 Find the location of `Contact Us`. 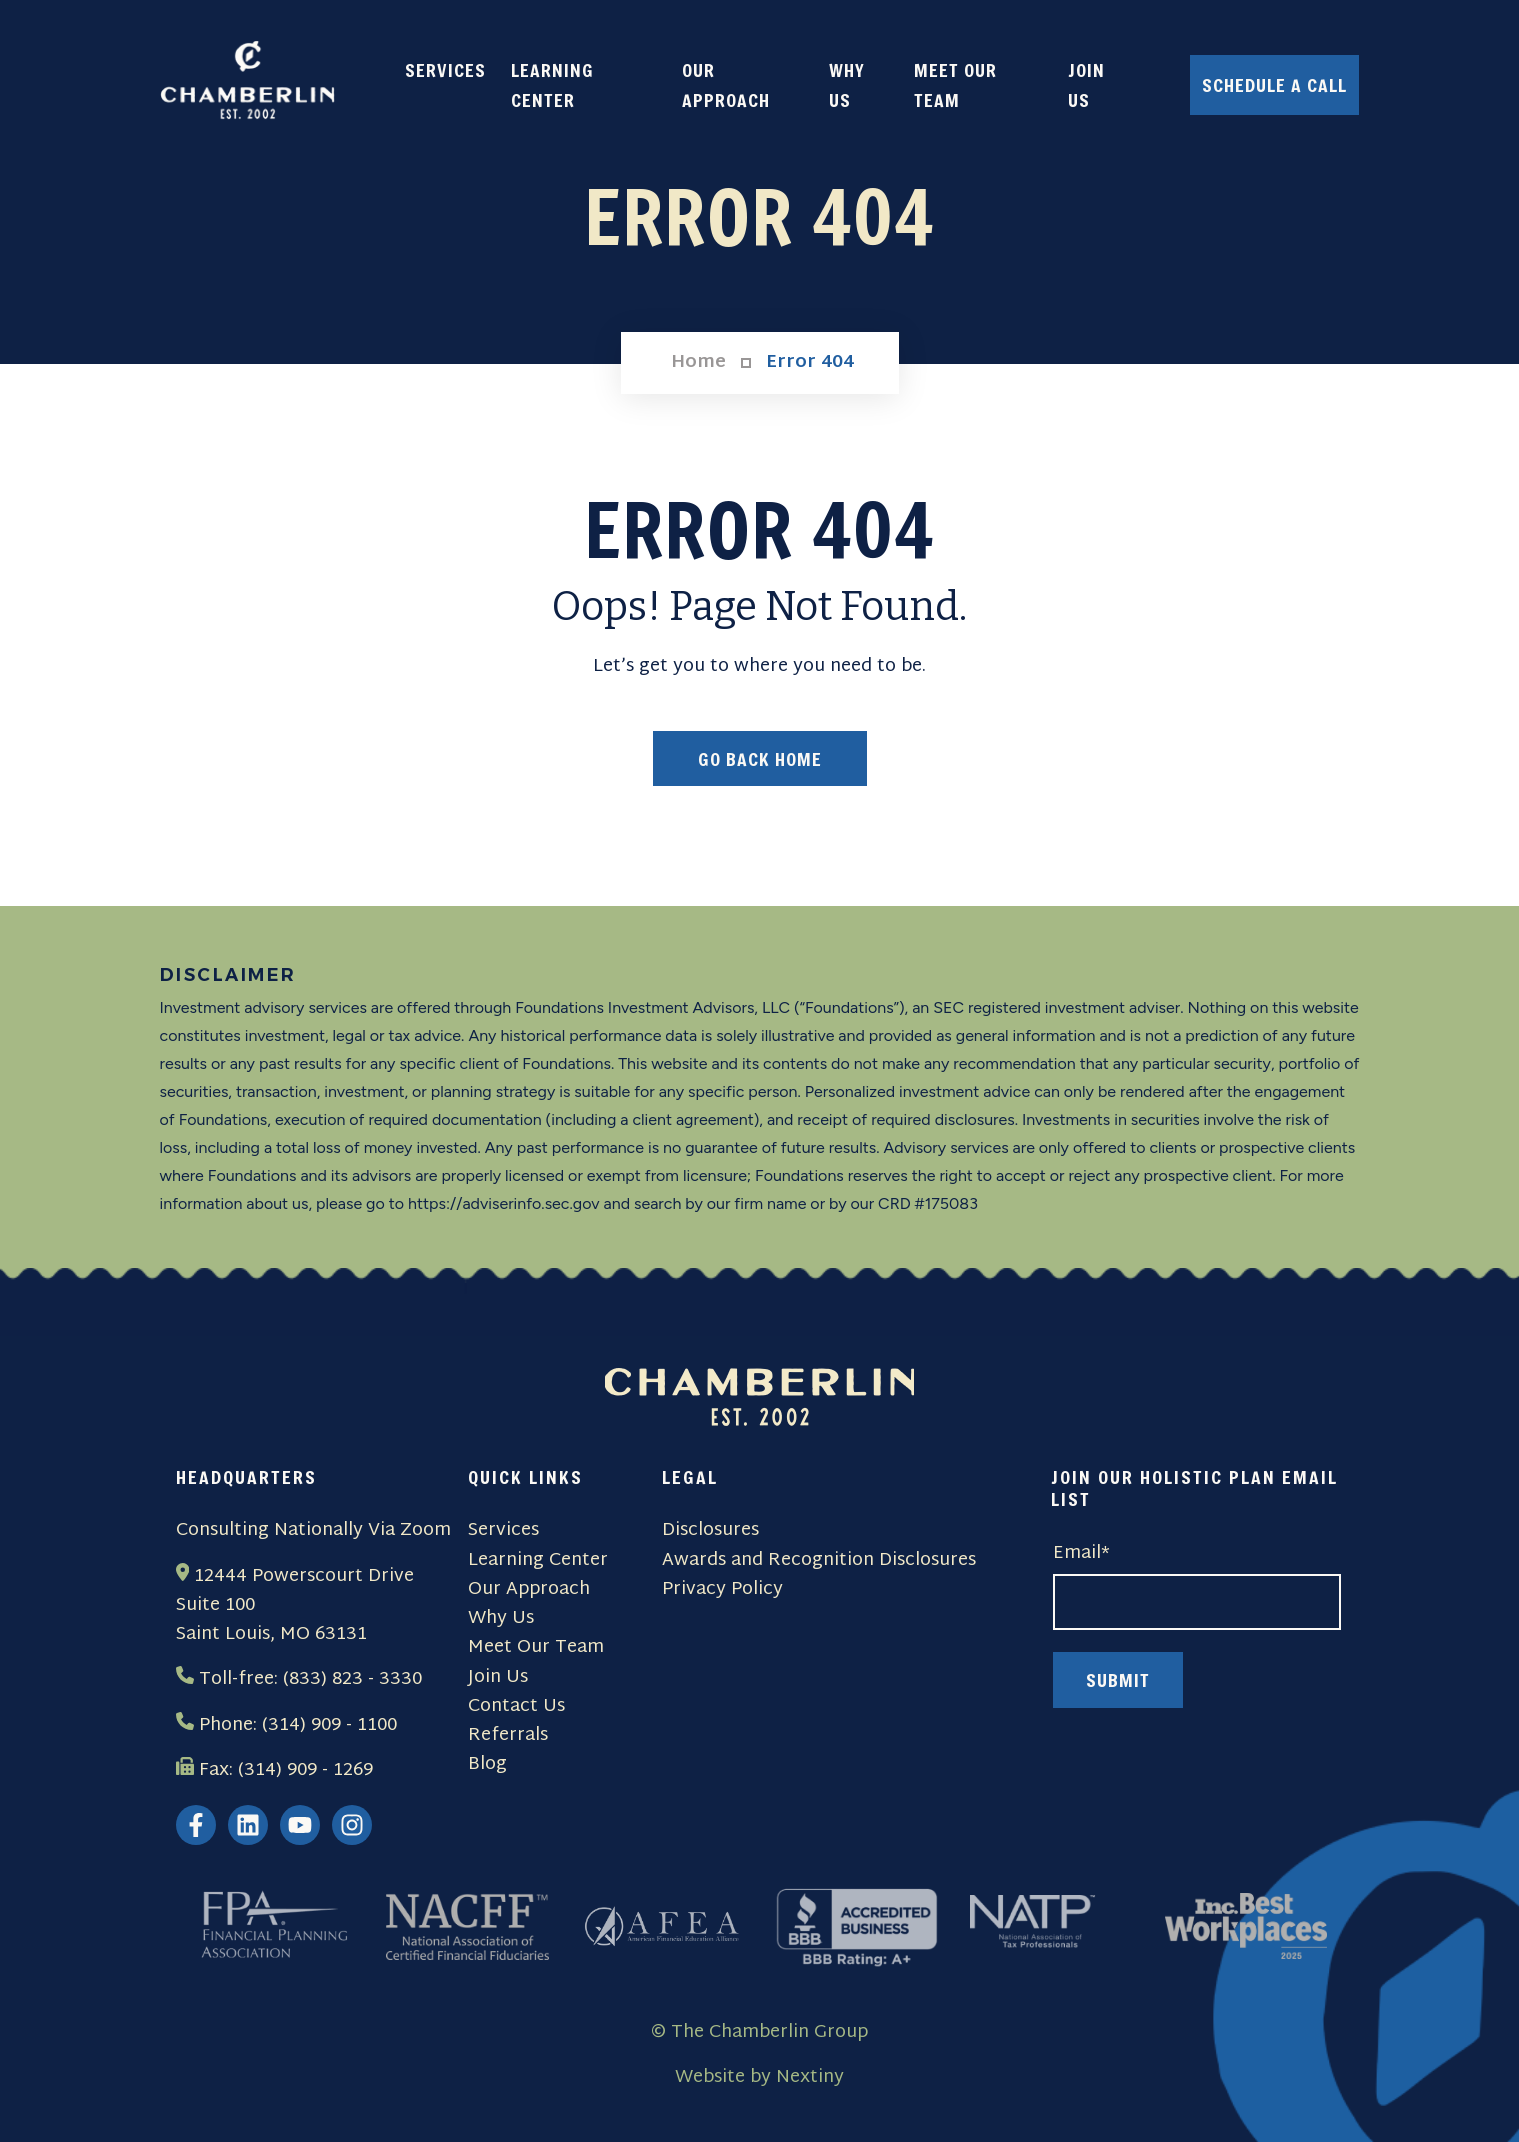

Contact Us is located at coordinates (516, 1706).